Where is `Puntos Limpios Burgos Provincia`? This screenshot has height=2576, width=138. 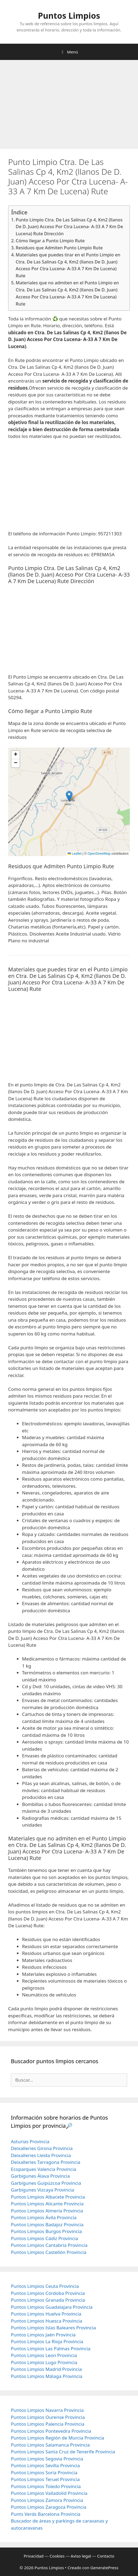
Puntos Limpios Burgos Provincia is located at coordinates (46, 2231).